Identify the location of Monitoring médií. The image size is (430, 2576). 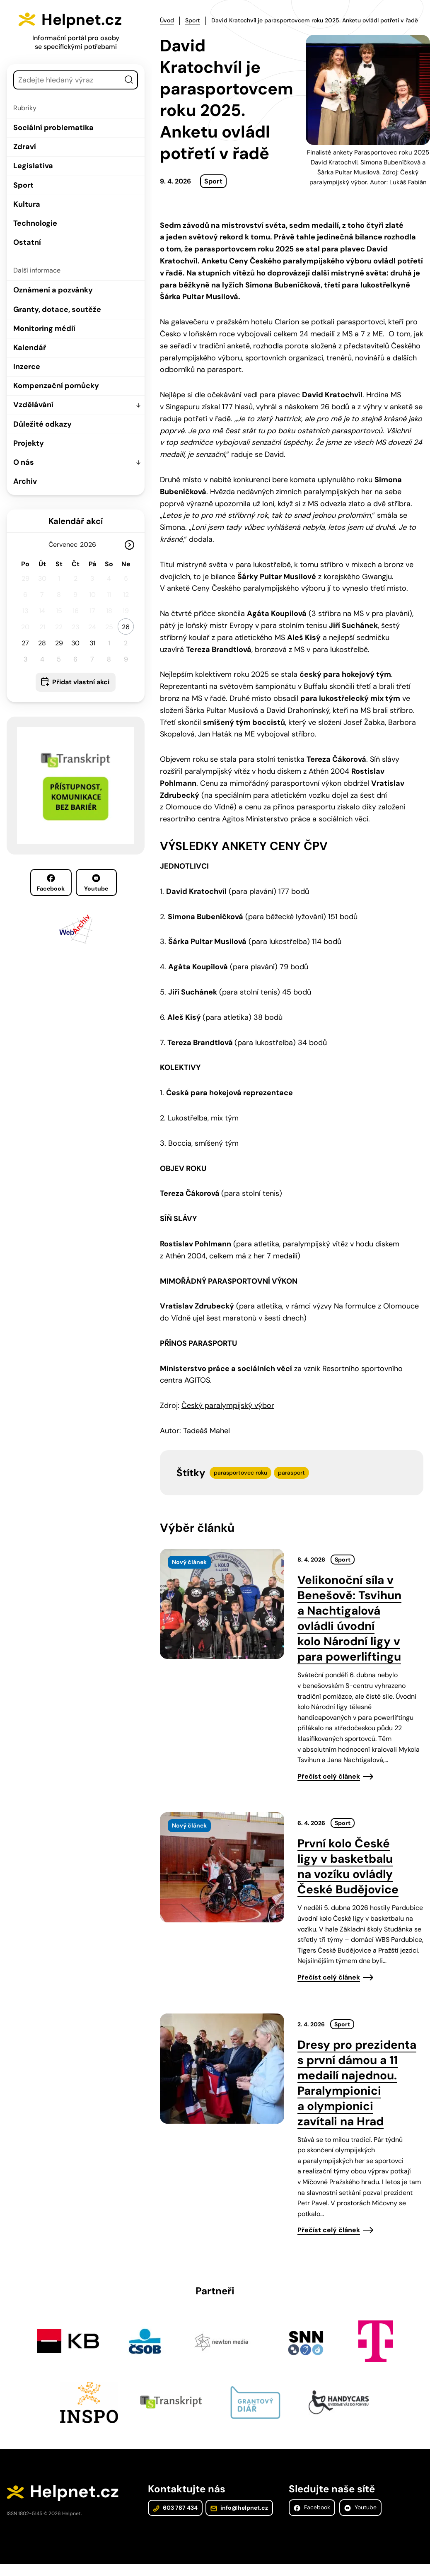
(44, 328).